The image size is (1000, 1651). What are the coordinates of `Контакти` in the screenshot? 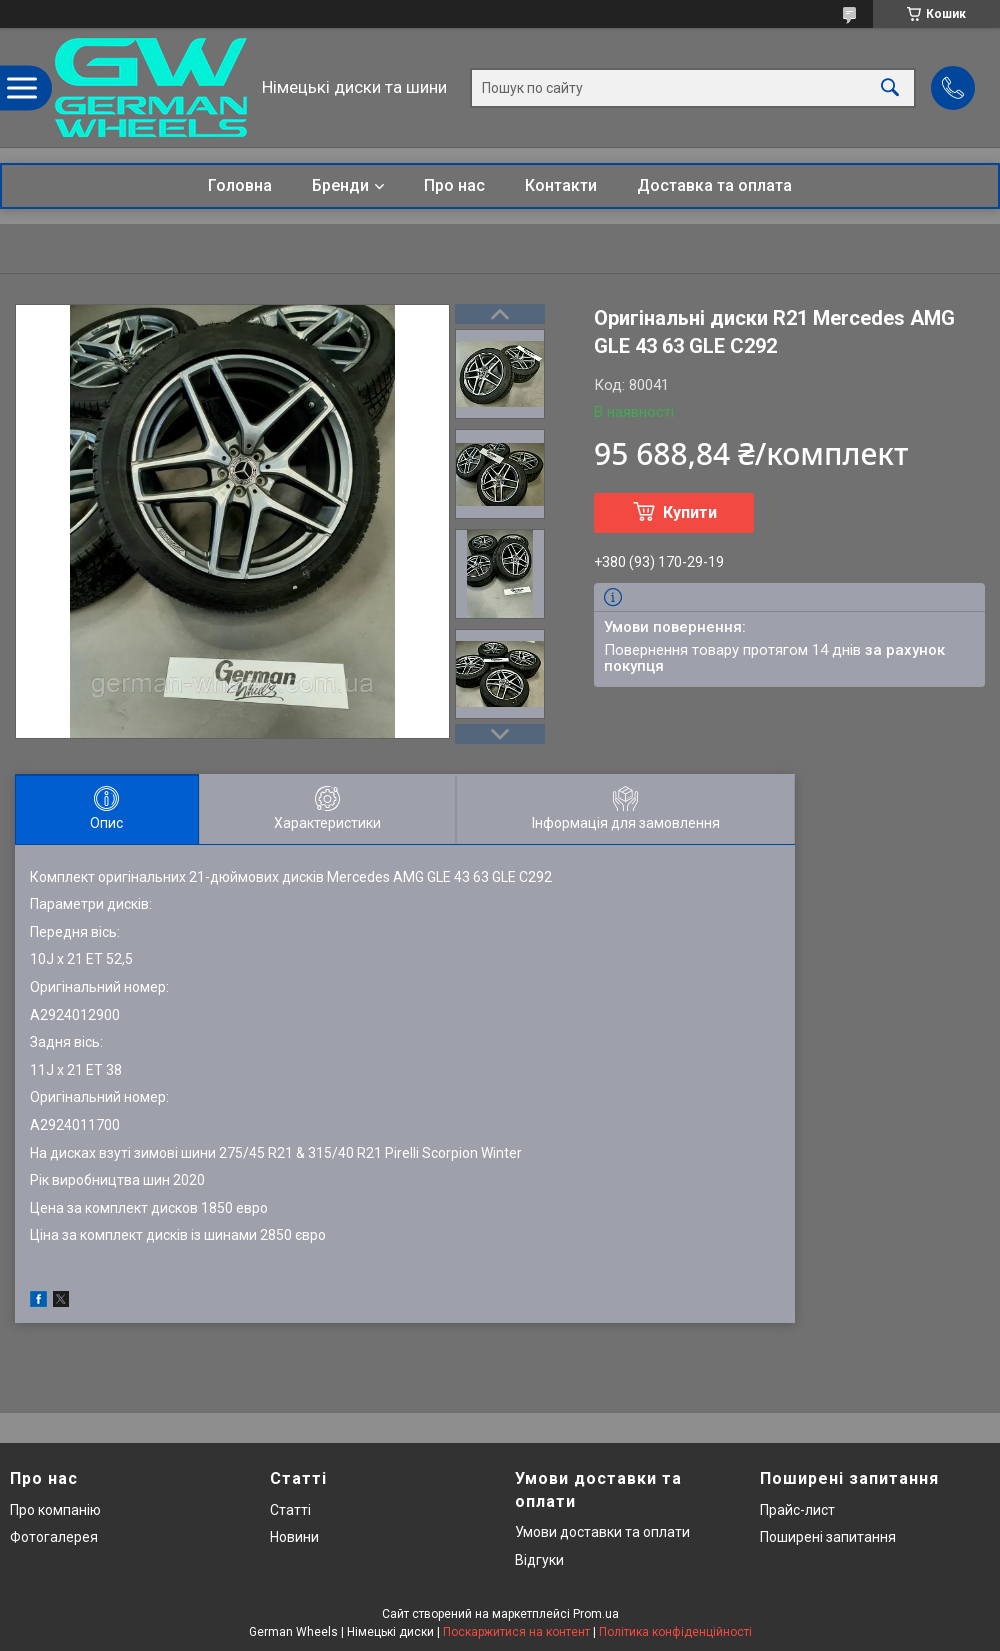 It's located at (561, 185).